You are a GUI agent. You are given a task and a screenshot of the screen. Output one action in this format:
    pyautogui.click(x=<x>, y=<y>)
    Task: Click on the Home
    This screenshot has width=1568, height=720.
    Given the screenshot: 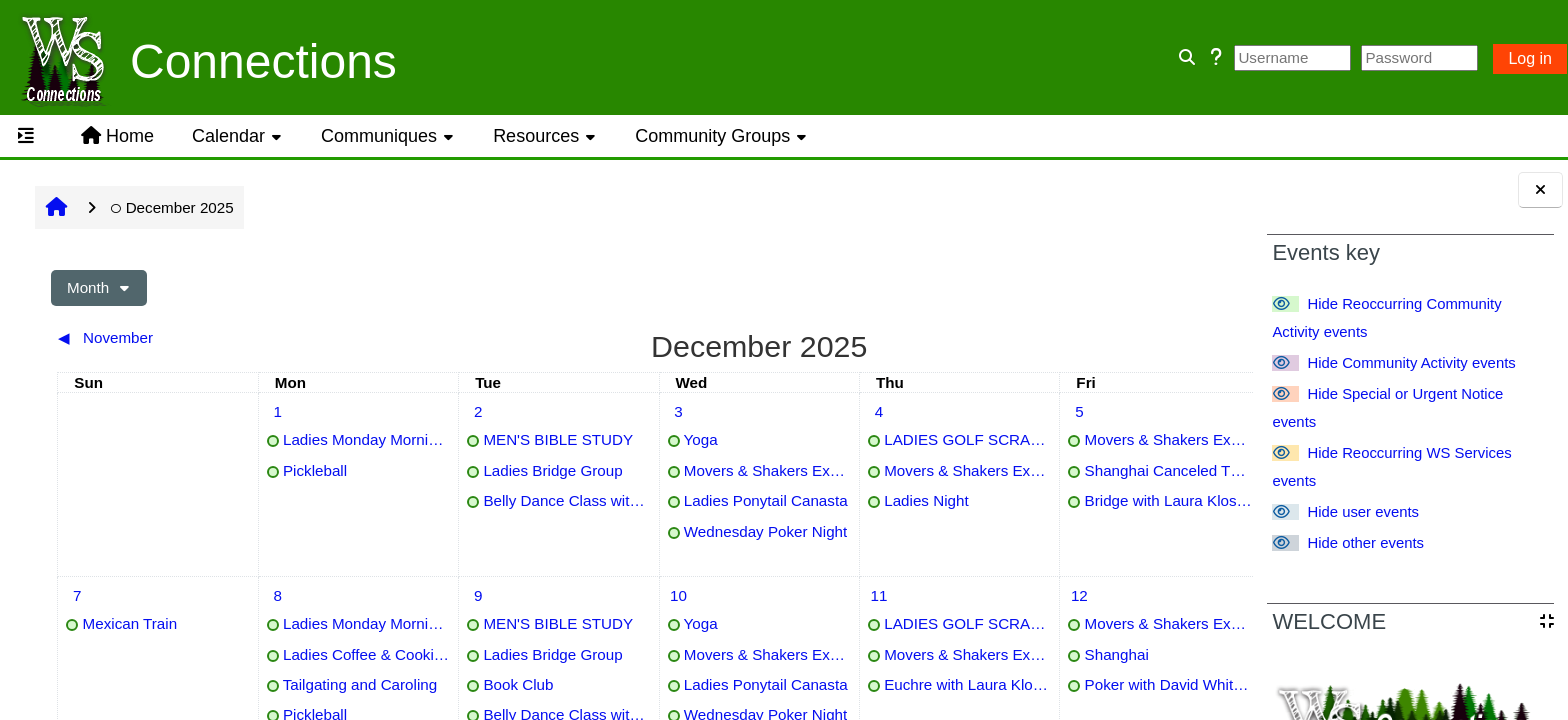 What is the action you would take?
    pyautogui.click(x=117, y=136)
    